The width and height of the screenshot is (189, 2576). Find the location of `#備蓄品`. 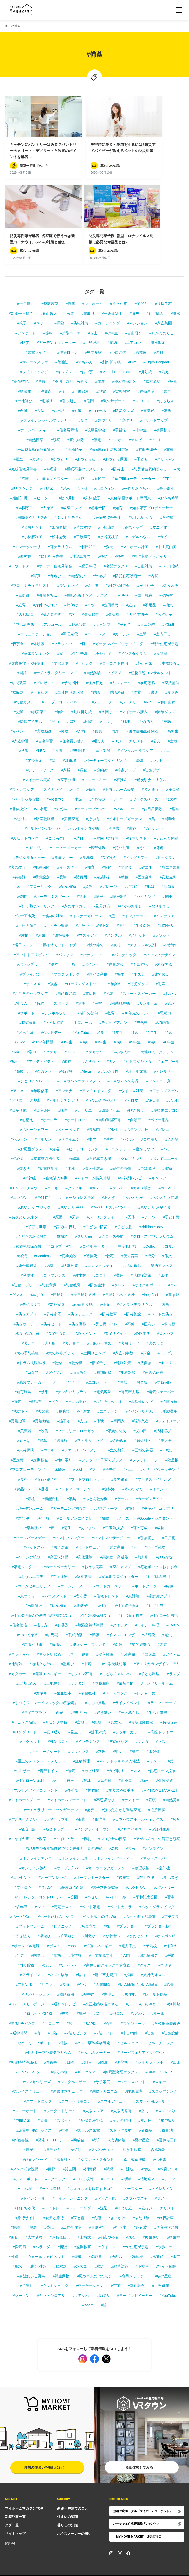

#備蓄品 is located at coordinates (145, 2120).